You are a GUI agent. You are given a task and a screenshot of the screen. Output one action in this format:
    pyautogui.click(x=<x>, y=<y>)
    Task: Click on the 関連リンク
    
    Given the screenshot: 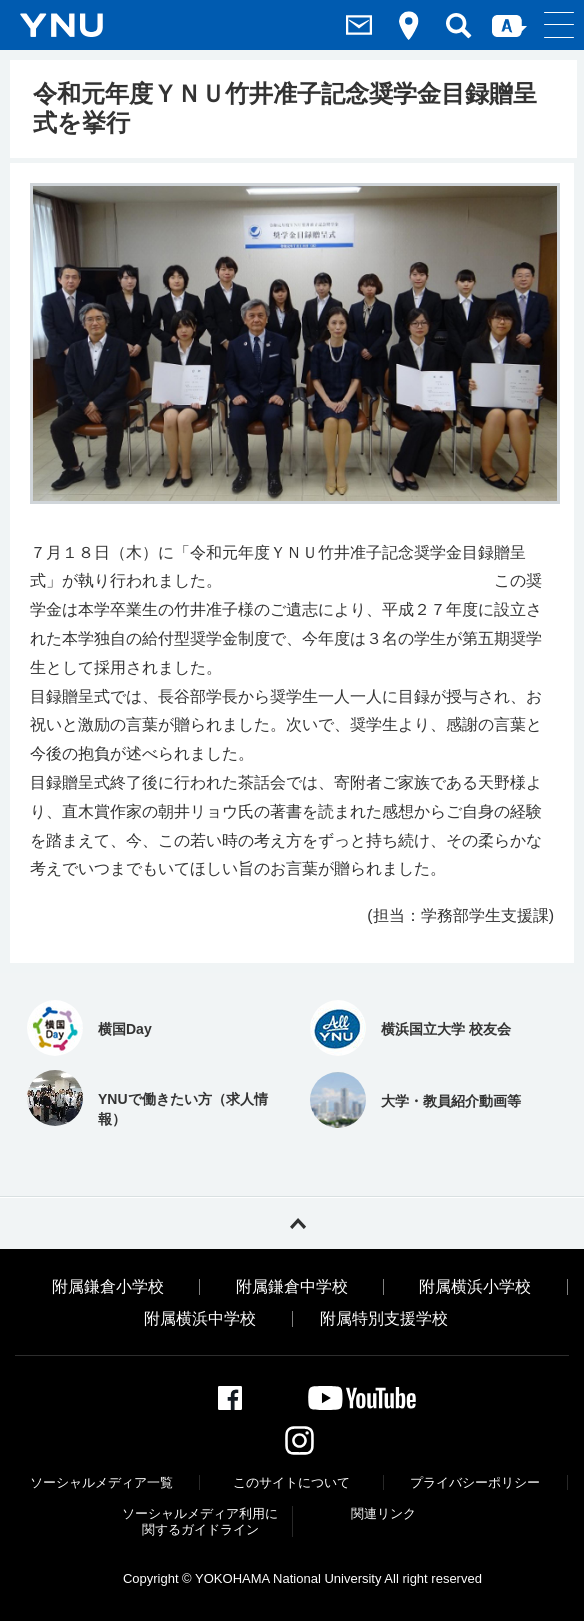 What is the action you would take?
    pyautogui.click(x=383, y=1513)
    